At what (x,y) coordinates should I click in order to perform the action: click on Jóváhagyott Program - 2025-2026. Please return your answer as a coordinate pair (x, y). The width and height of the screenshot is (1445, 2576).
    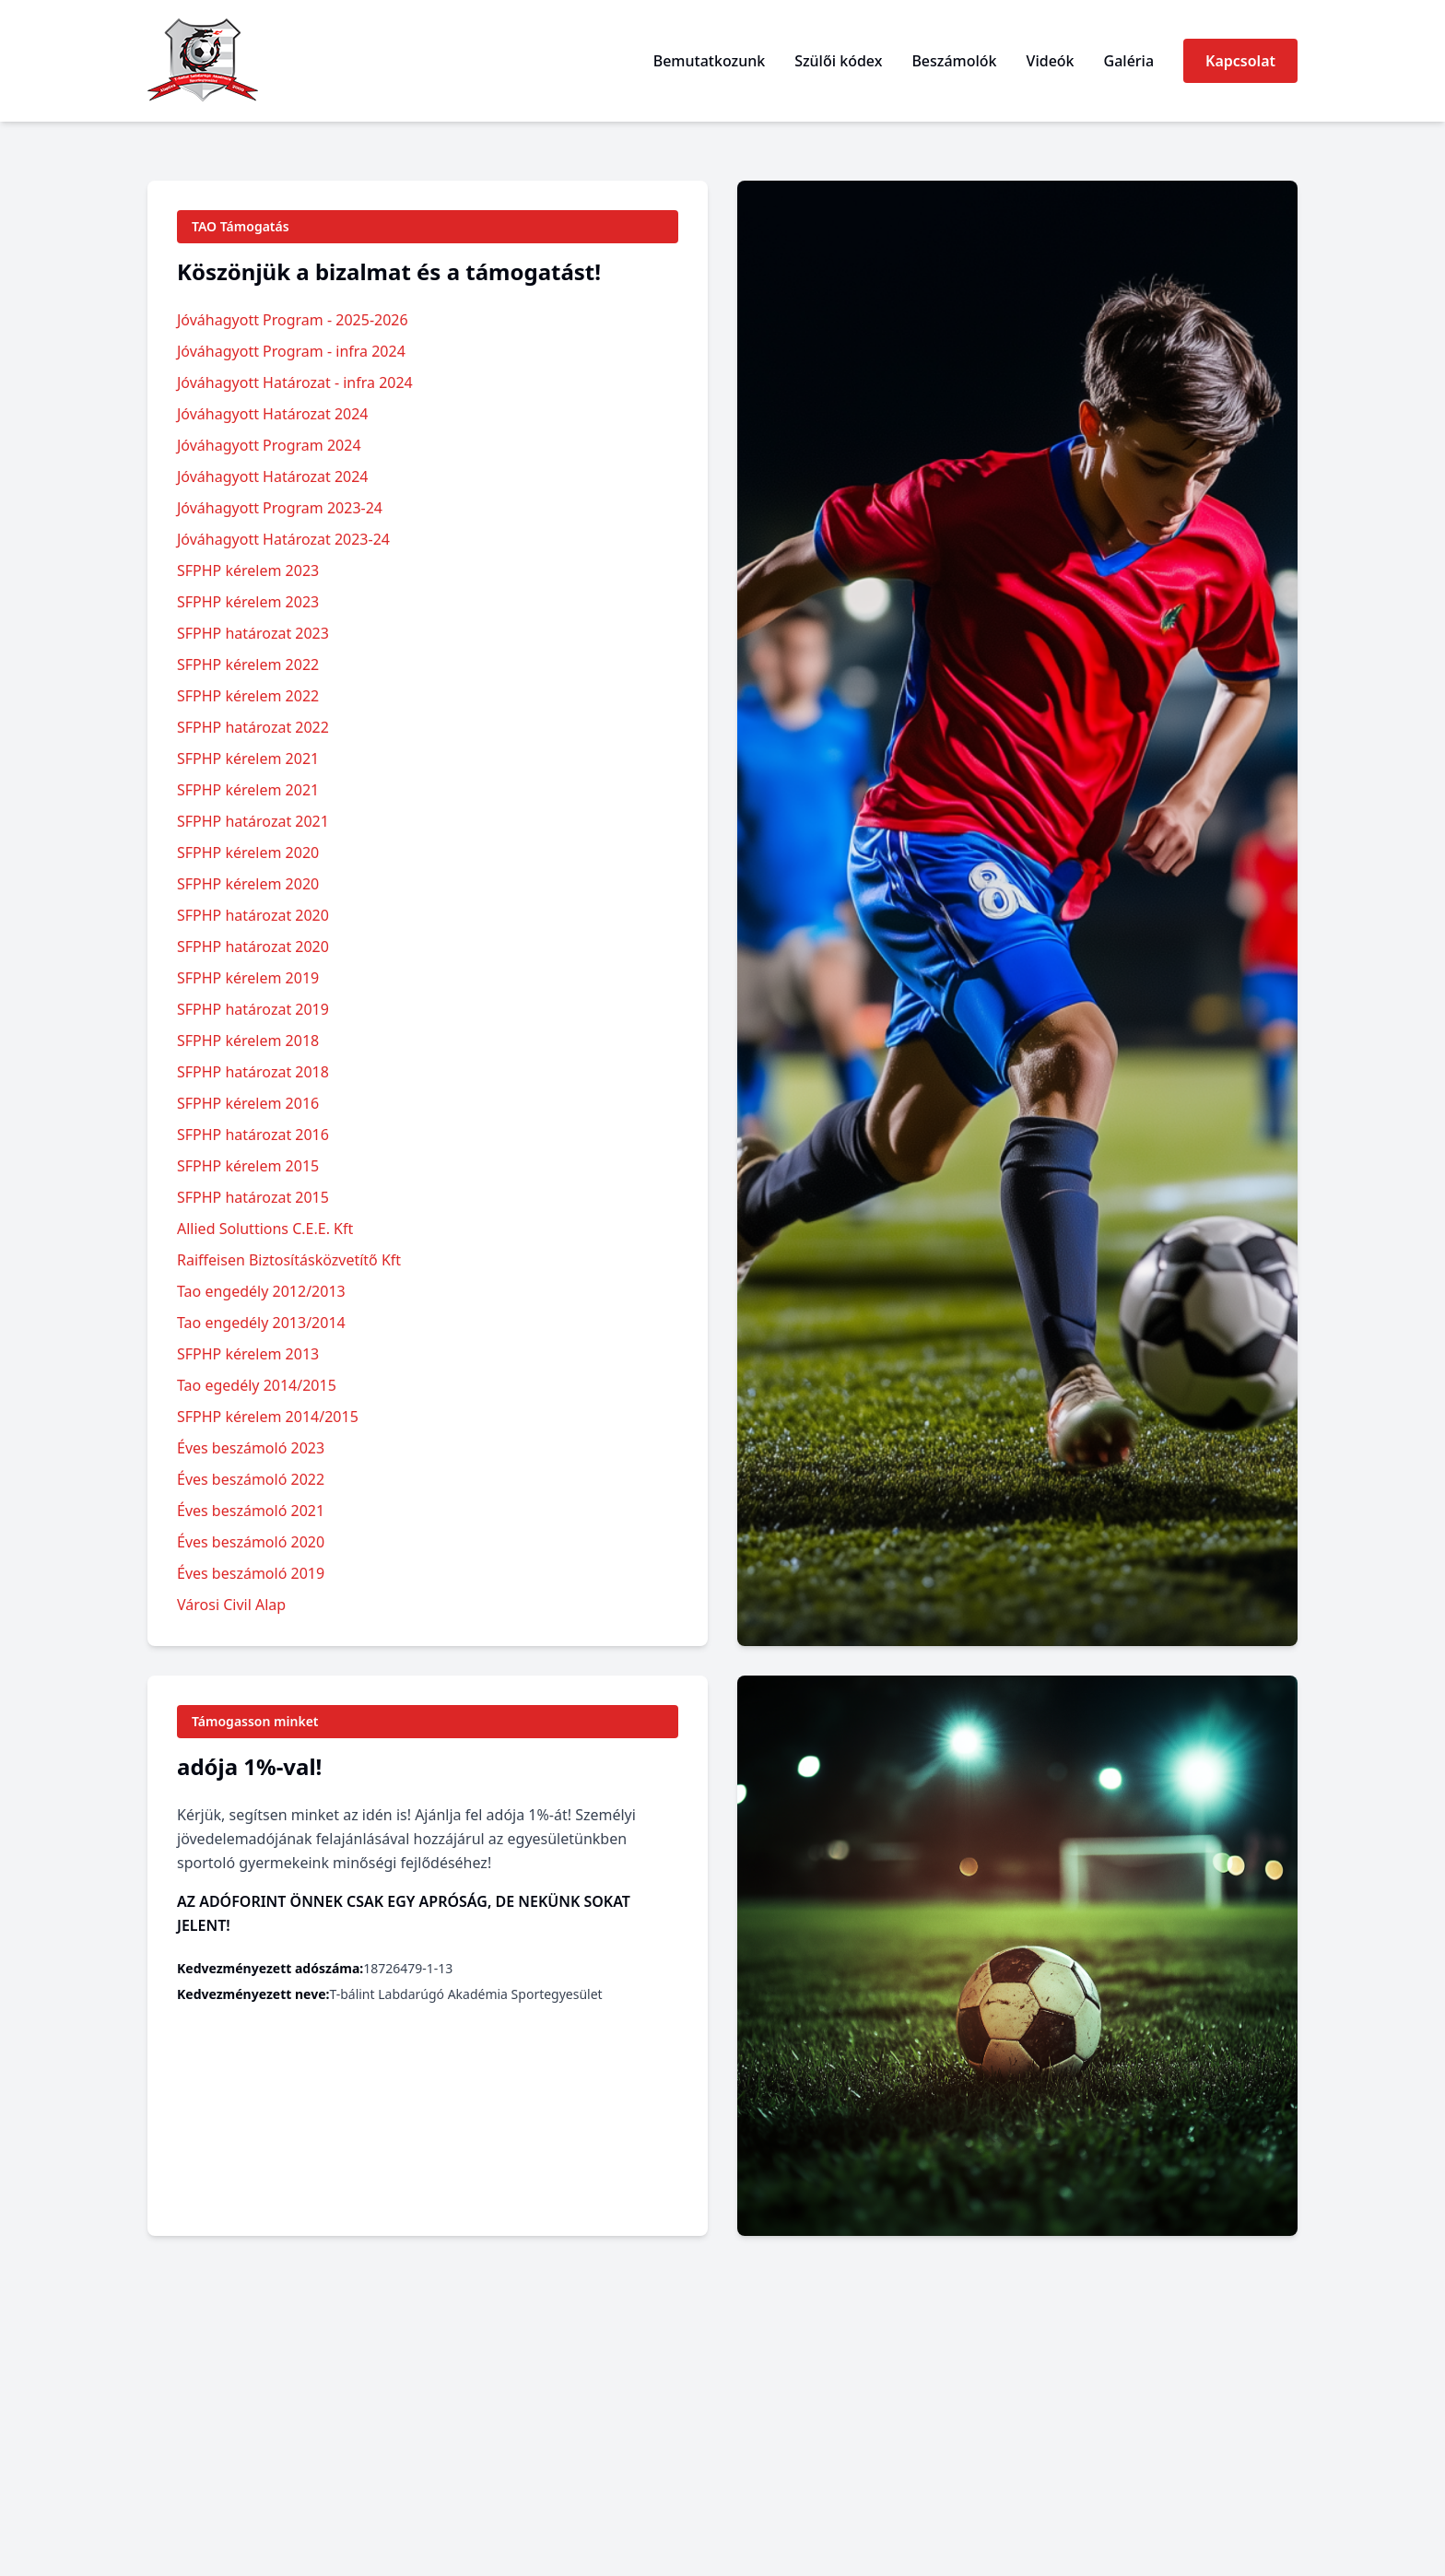
    Looking at the image, I should click on (292, 320).